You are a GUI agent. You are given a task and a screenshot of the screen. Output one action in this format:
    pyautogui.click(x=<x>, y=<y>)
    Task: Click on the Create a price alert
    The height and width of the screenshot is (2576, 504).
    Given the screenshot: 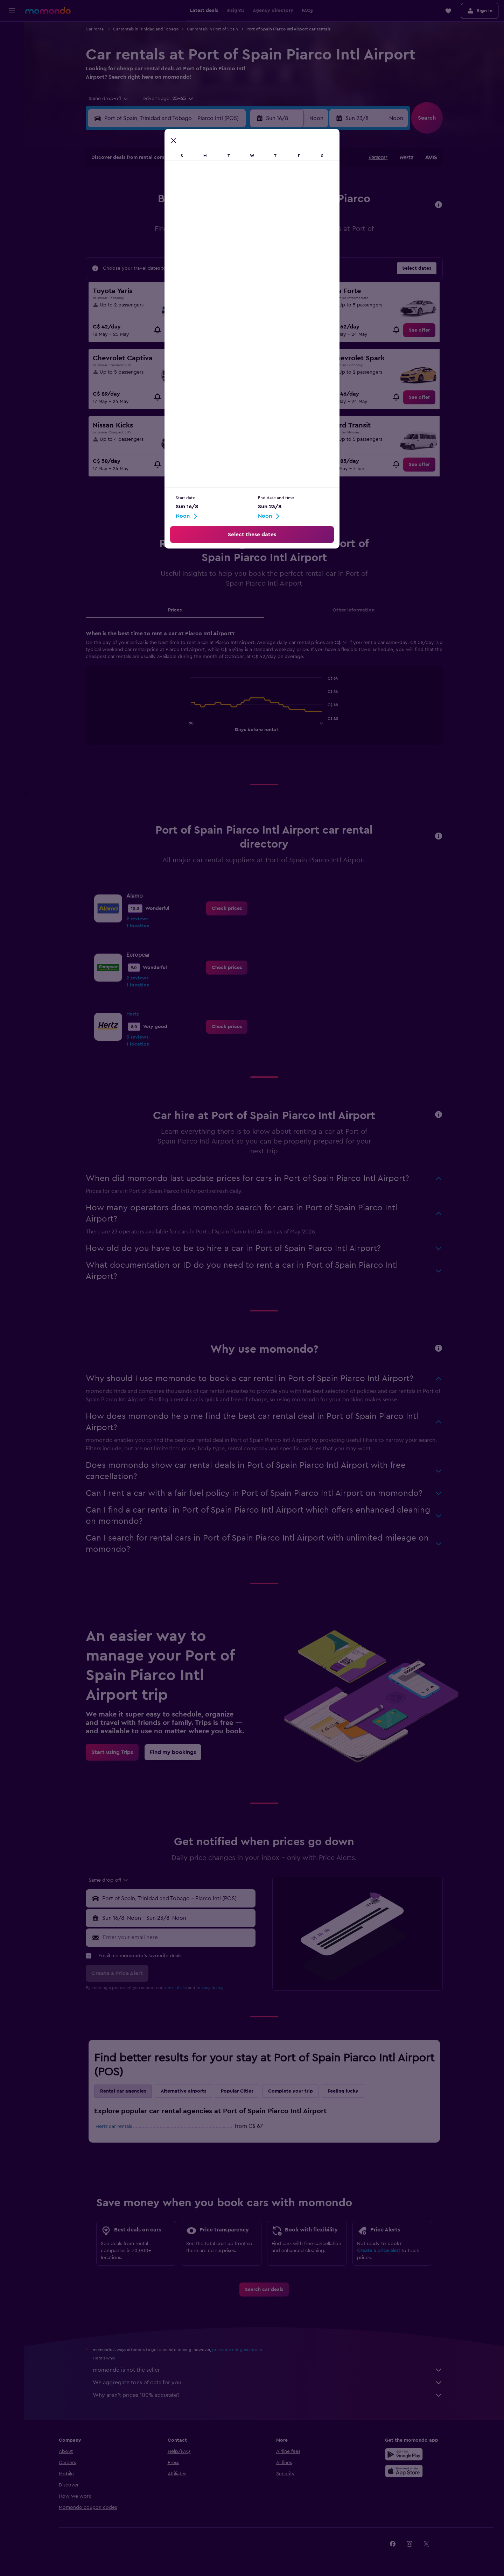 What is the action you would take?
    pyautogui.click(x=378, y=2250)
    